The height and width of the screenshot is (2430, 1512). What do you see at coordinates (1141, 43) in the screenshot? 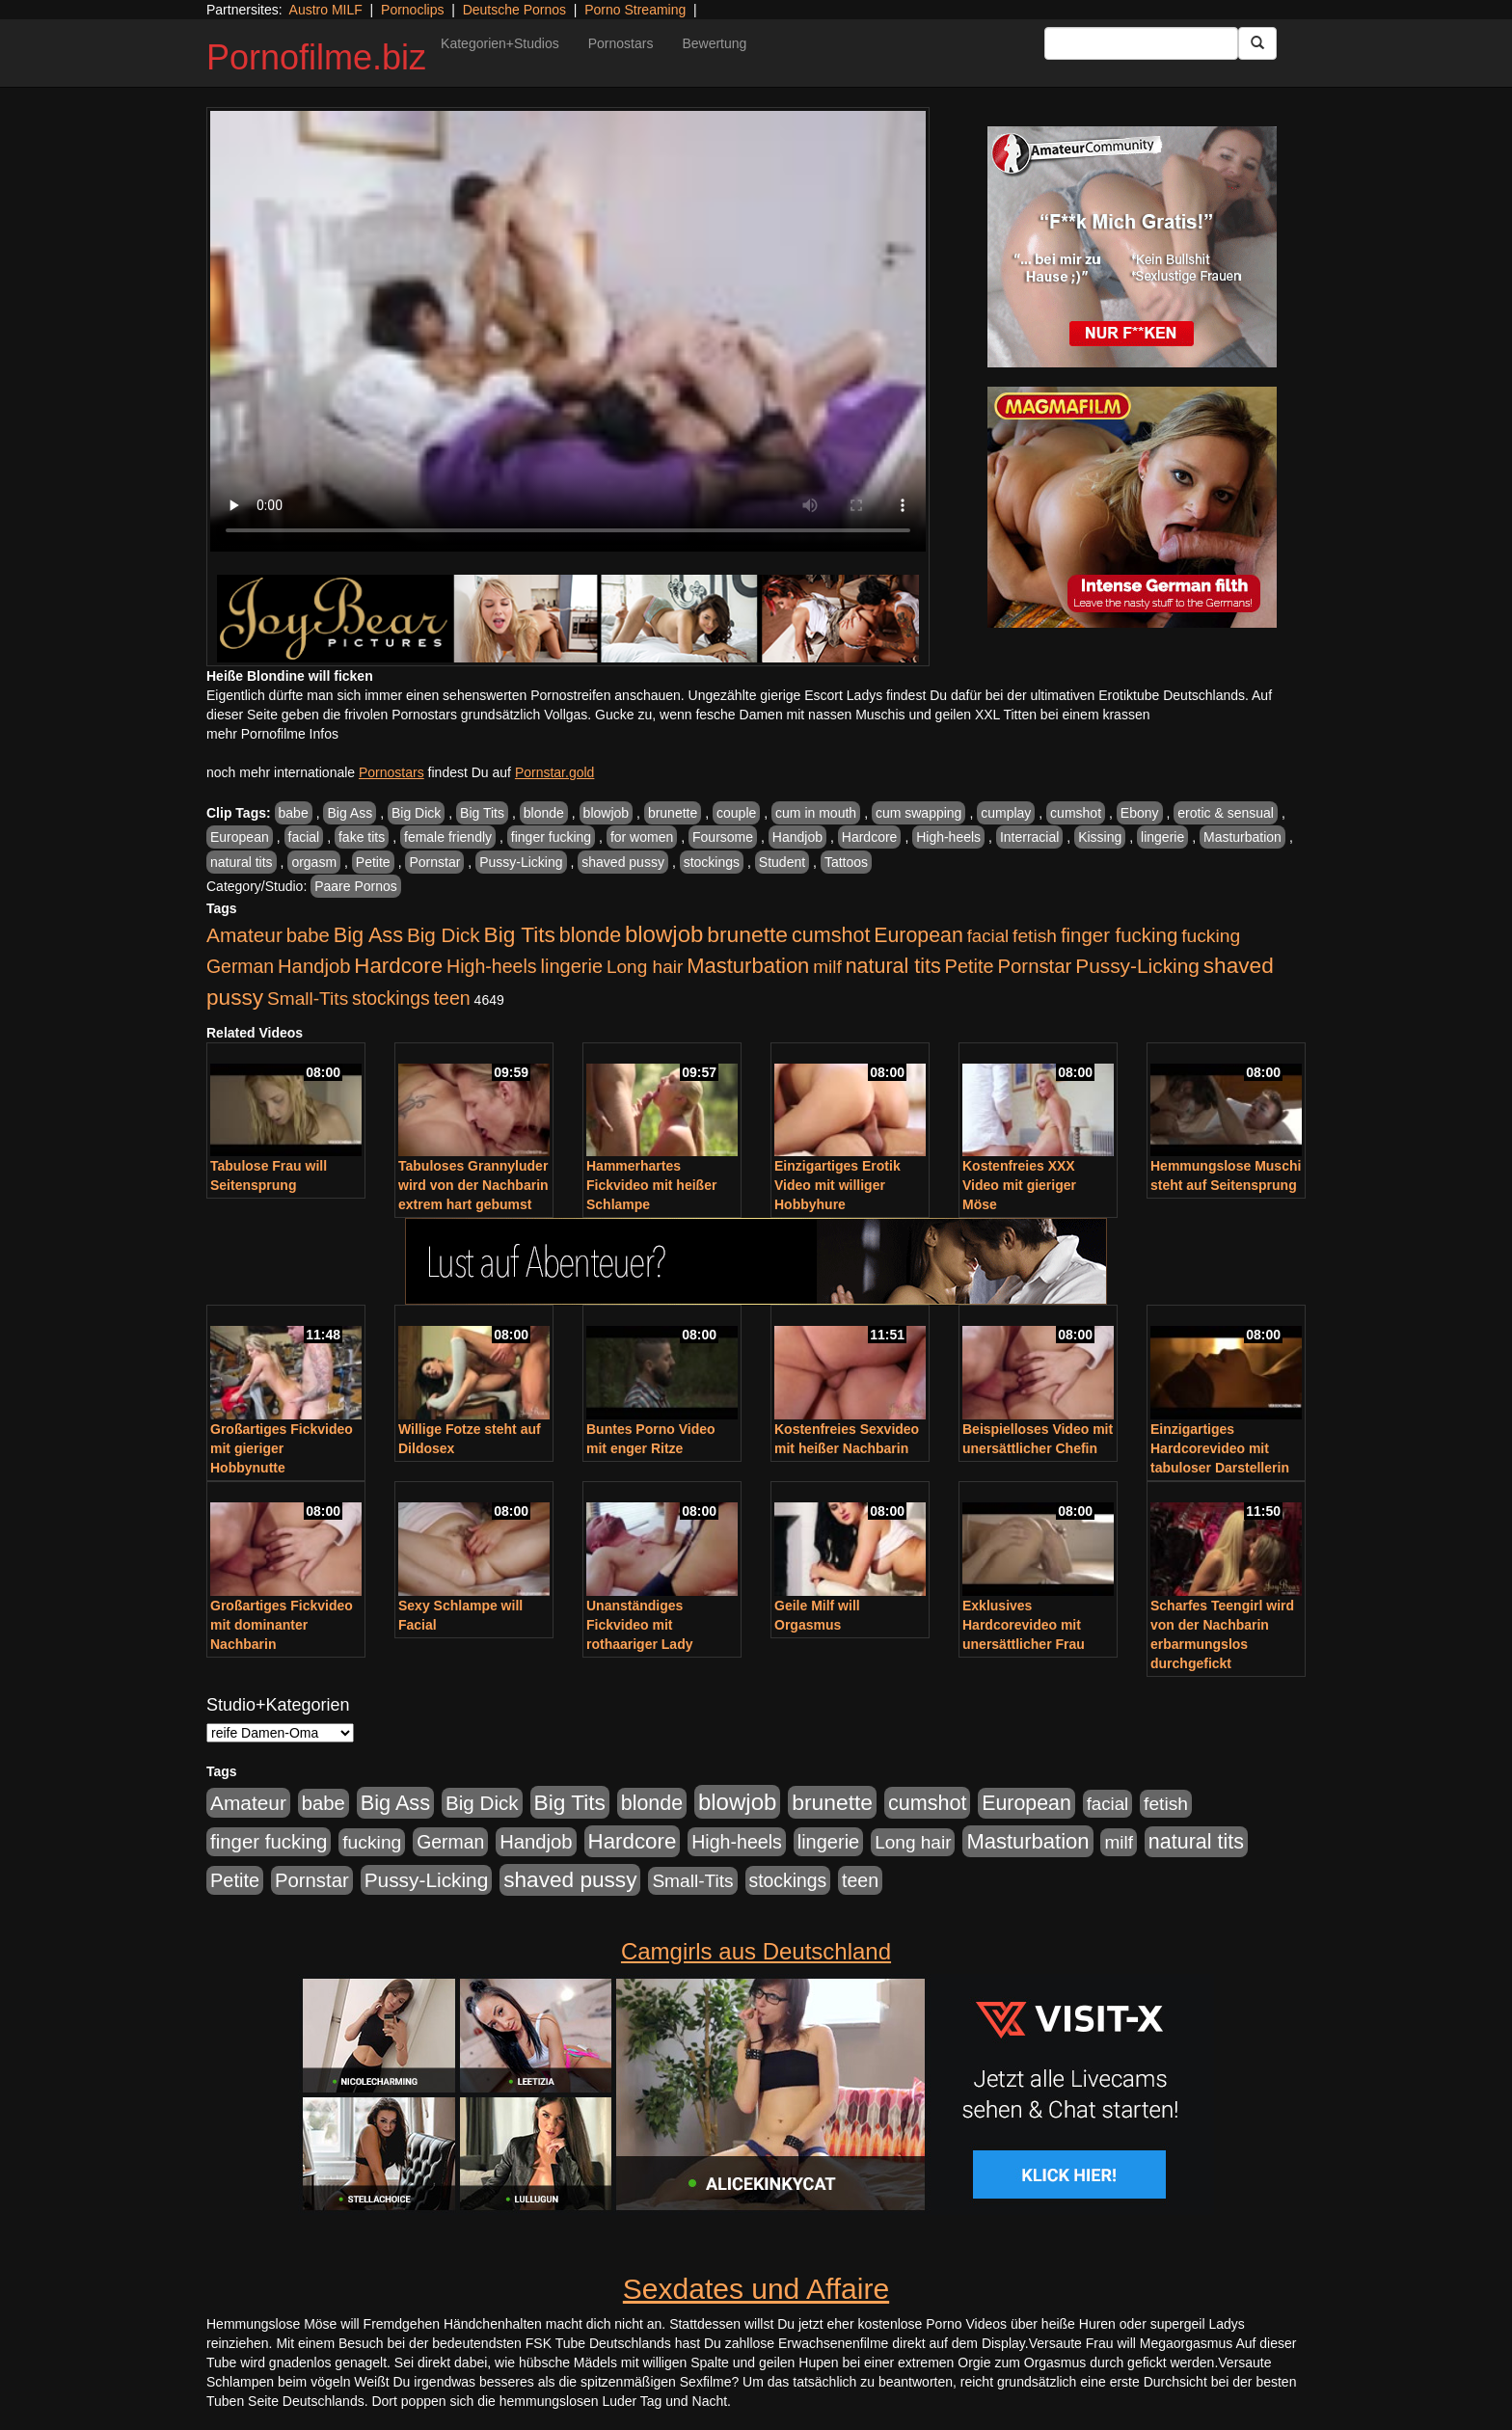
I see `[Search Input Field]` at bounding box center [1141, 43].